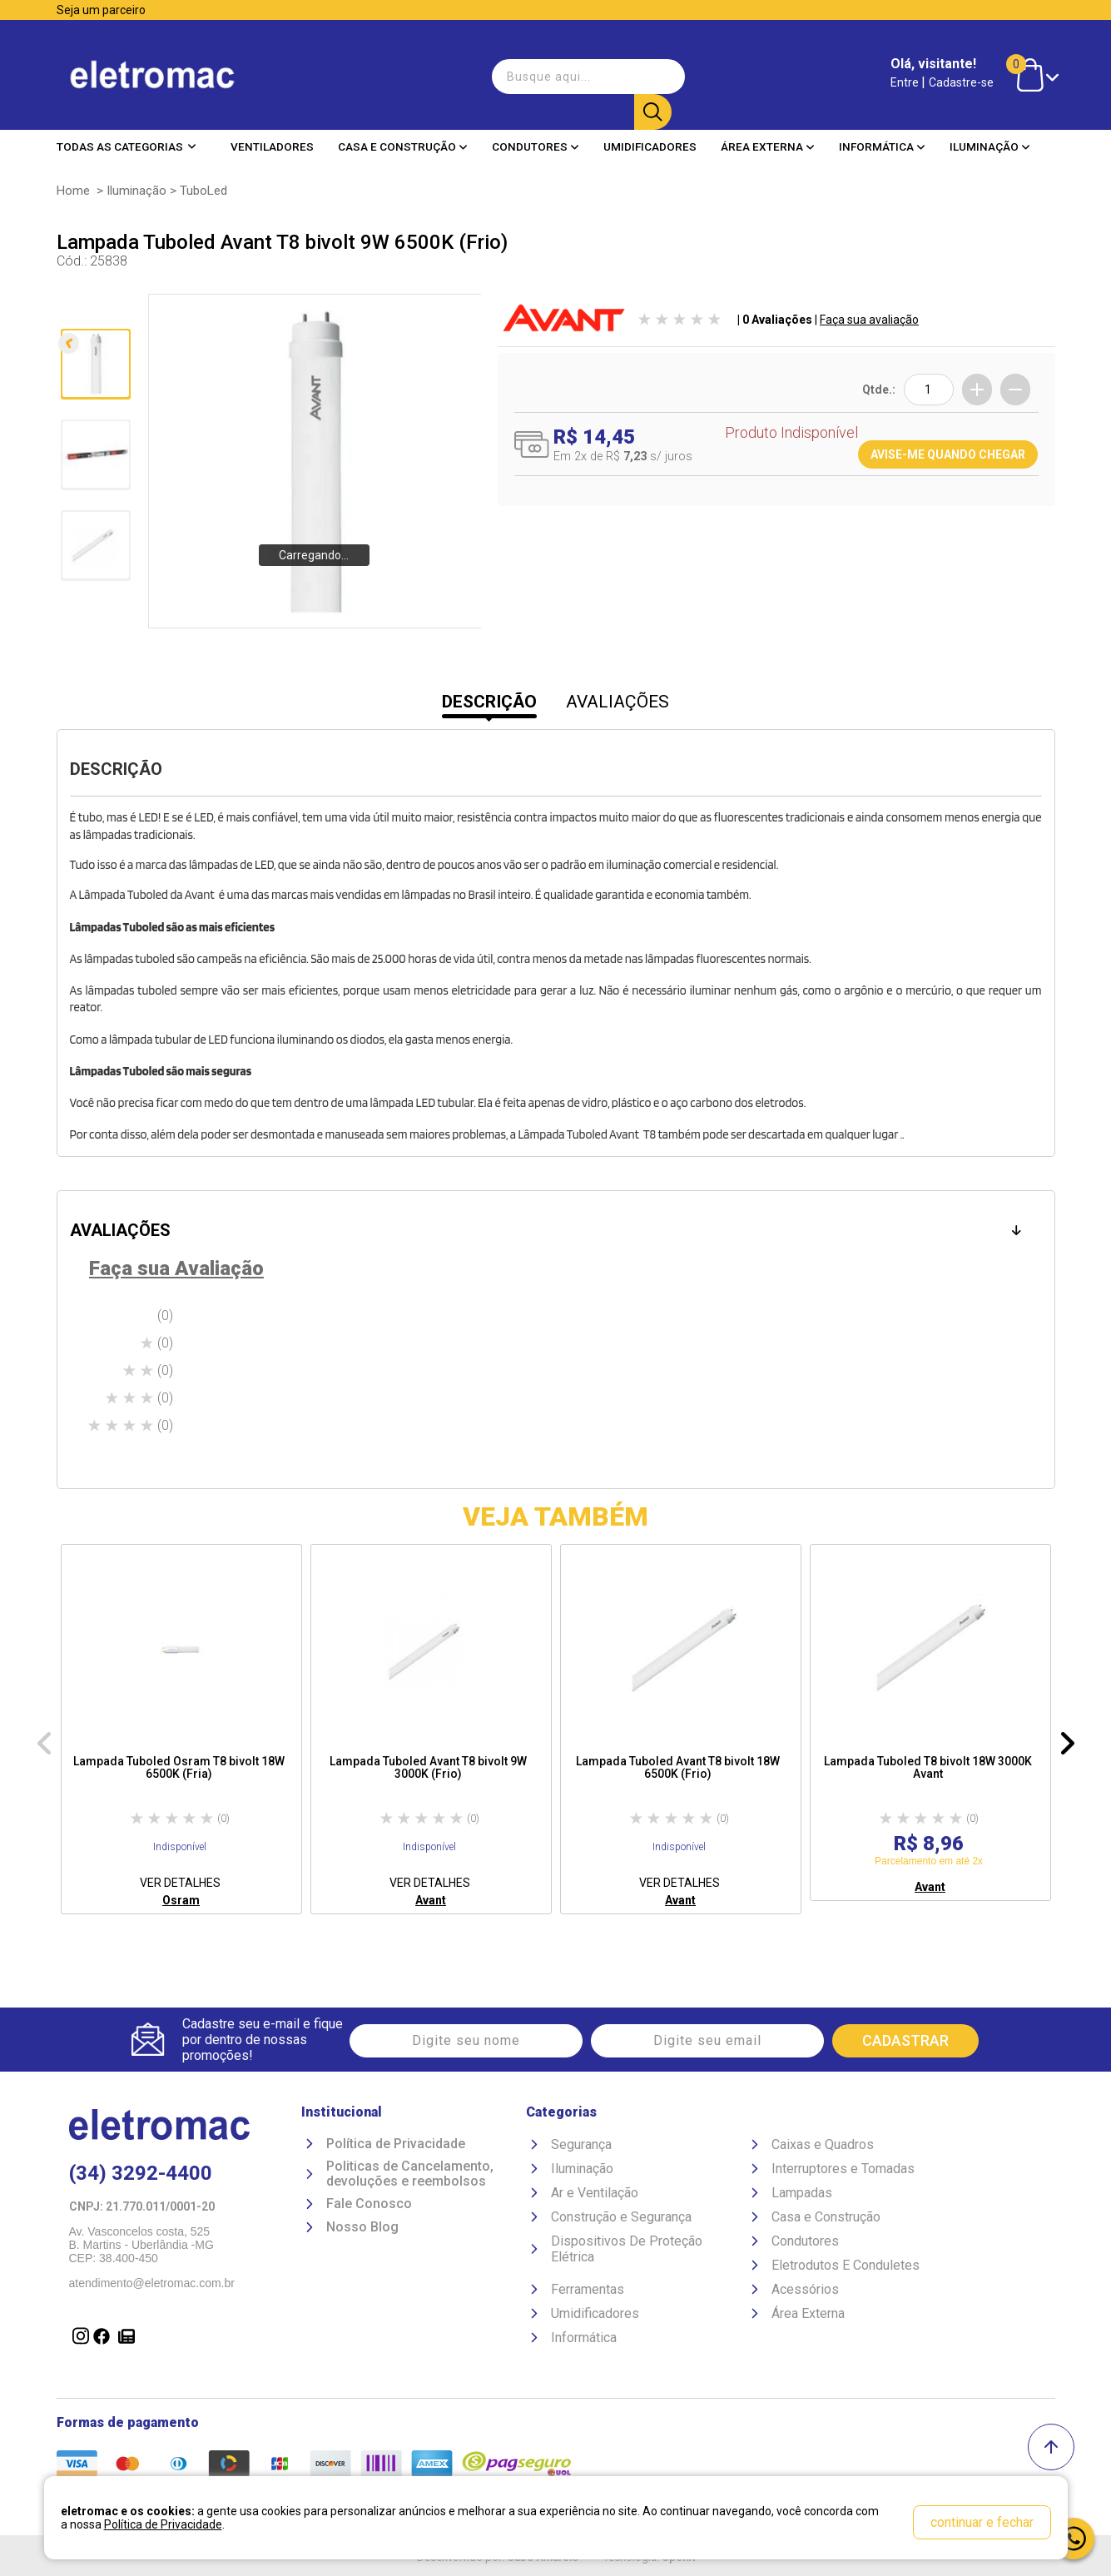 The width and height of the screenshot is (1111, 2576). What do you see at coordinates (990, 132) in the screenshot?
I see `Iluminação` at bounding box center [990, 132].